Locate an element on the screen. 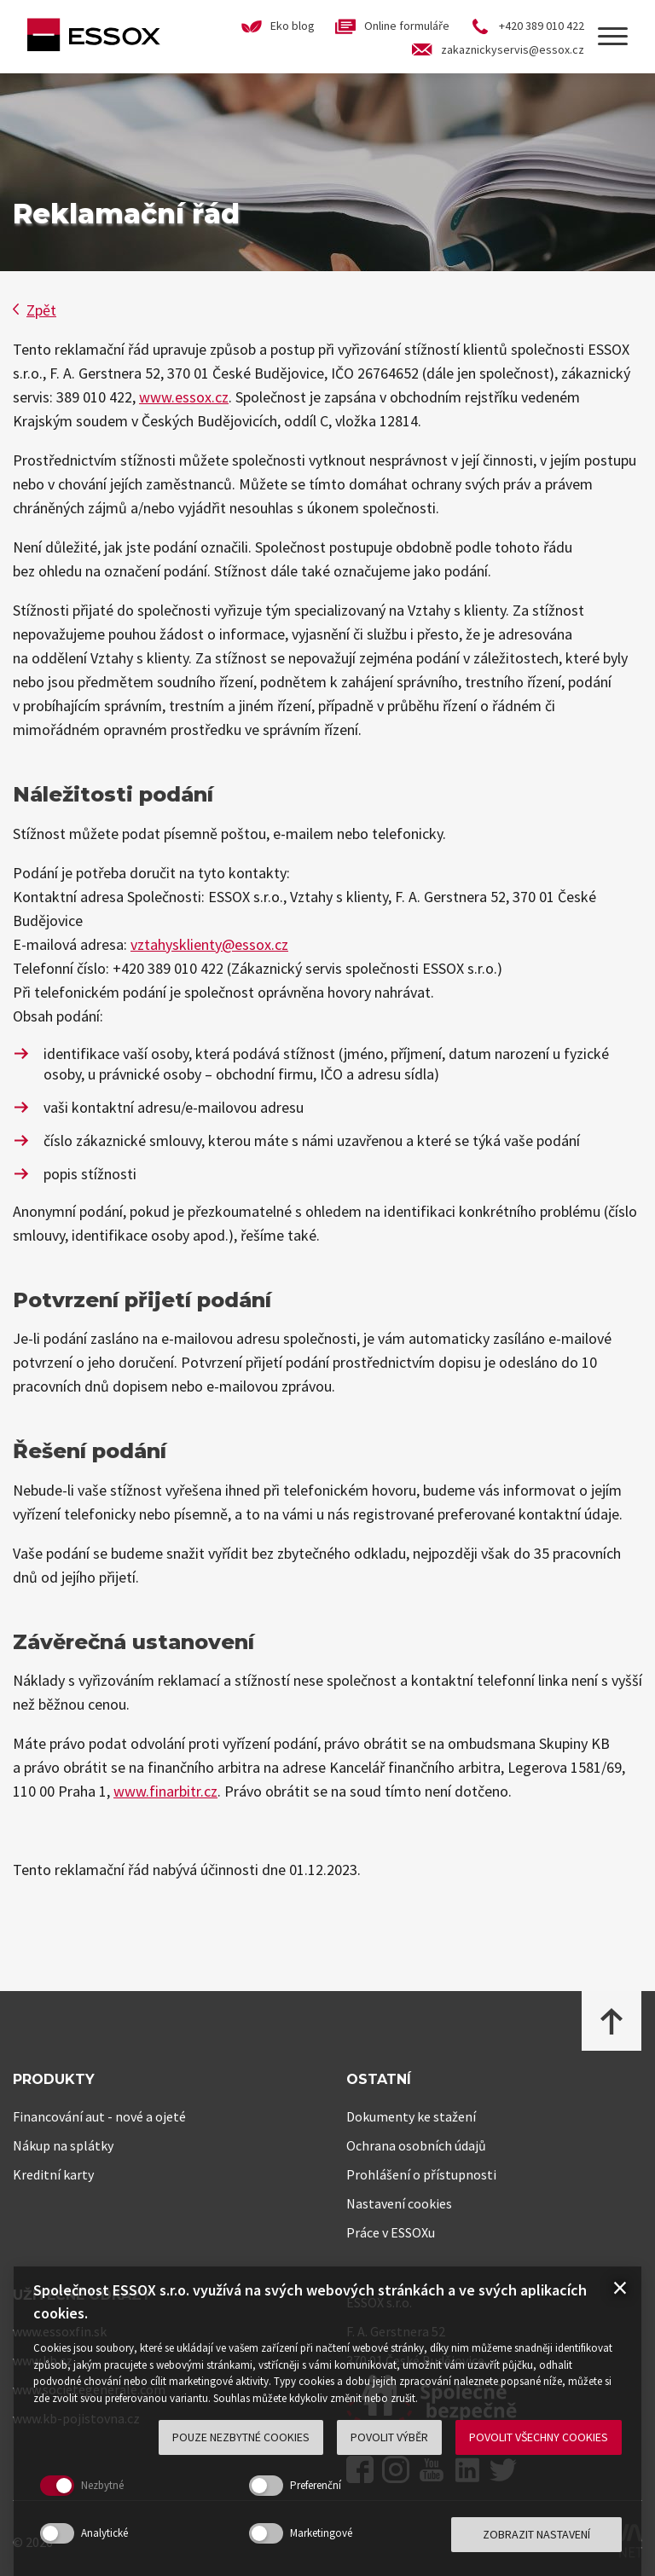 This screenshot has width=655, height=2576. vztahysklienty@essox.cz is located at coordinates (209, 944).